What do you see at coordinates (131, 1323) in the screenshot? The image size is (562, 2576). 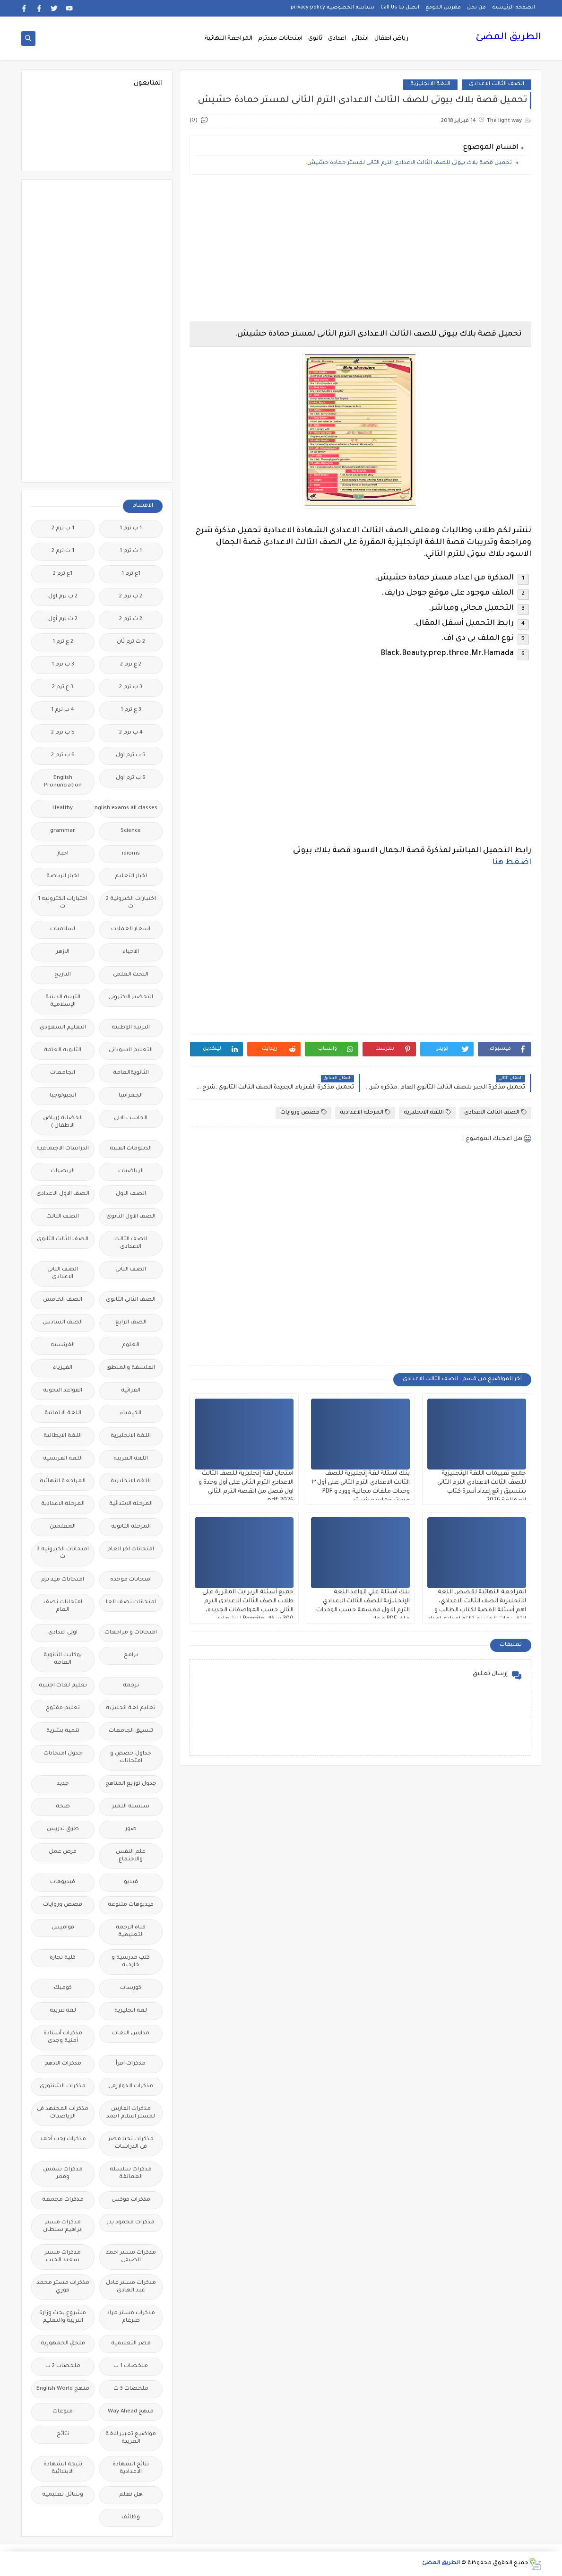 I see `الصف الرابع` at bounding box center [131, 1323].